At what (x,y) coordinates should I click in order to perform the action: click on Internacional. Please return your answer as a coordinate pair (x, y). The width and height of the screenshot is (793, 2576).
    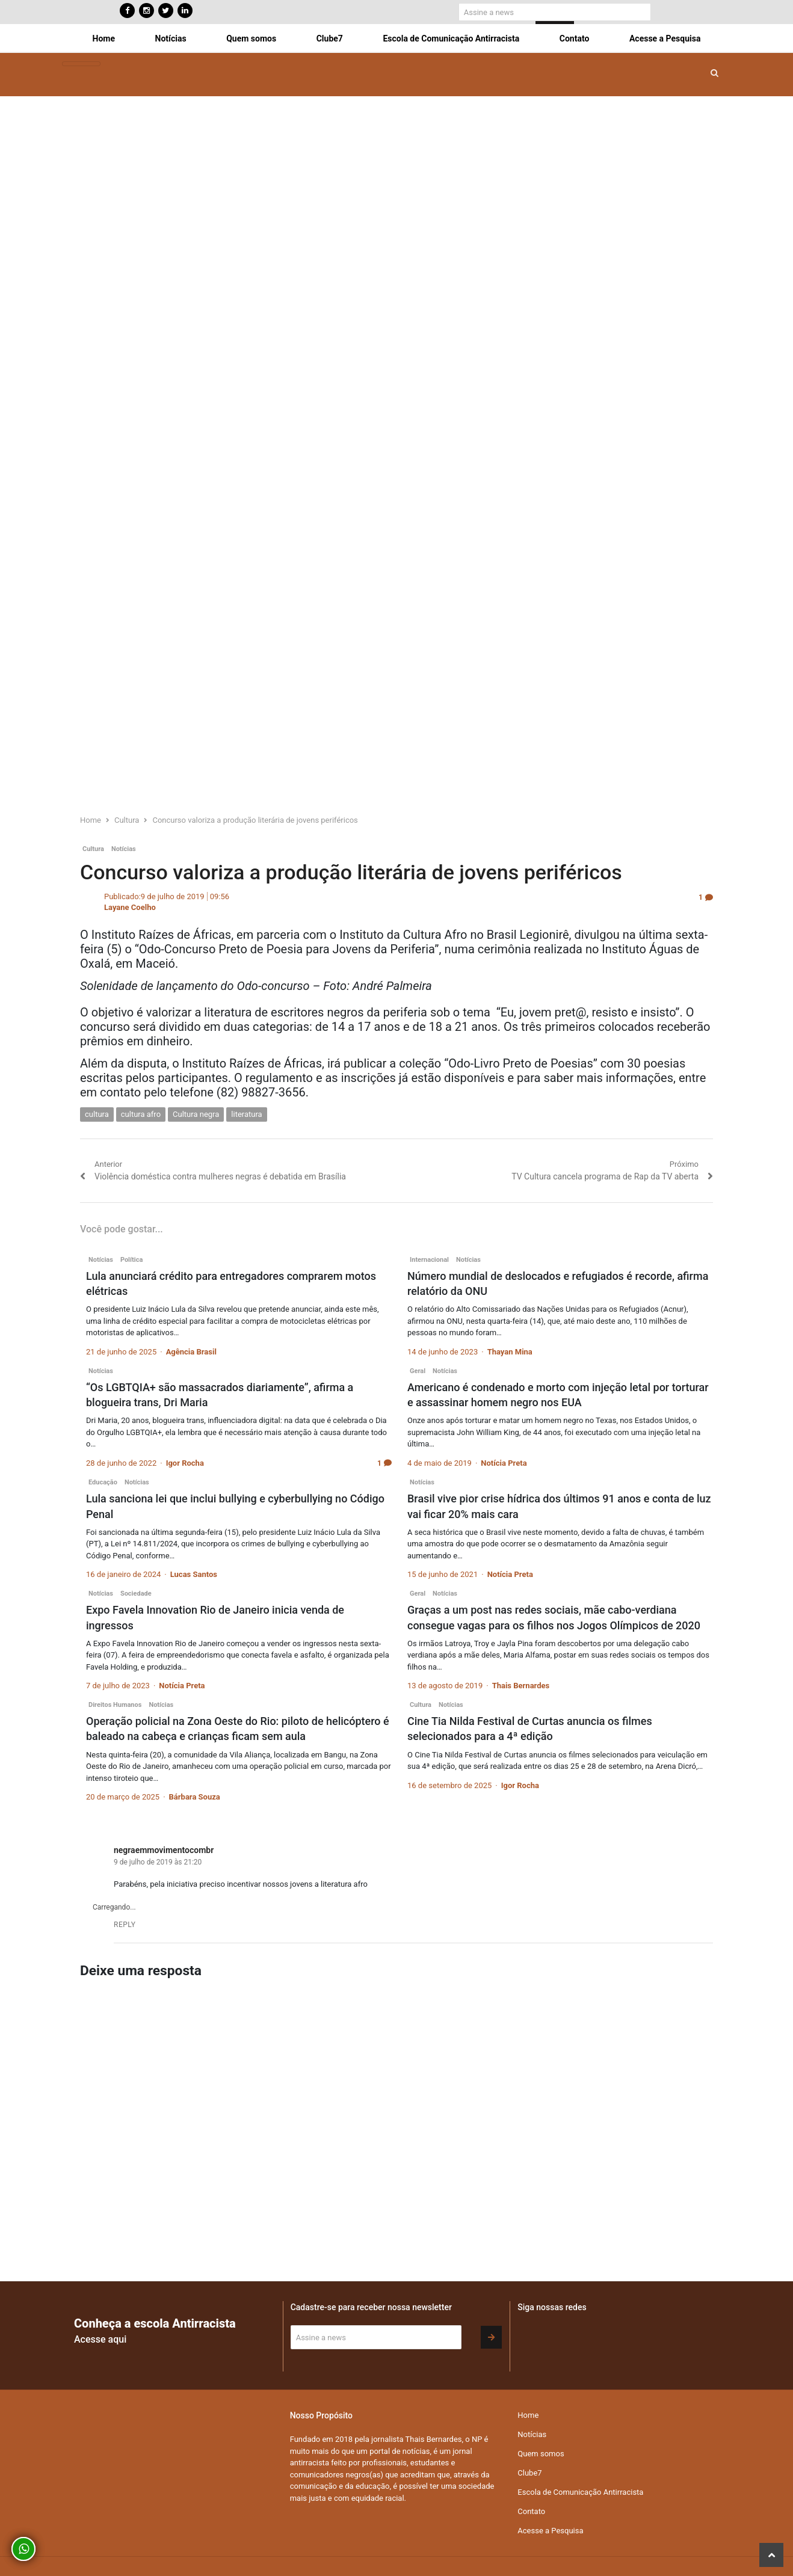
    Looking at the image, I should click on (429, 1260).